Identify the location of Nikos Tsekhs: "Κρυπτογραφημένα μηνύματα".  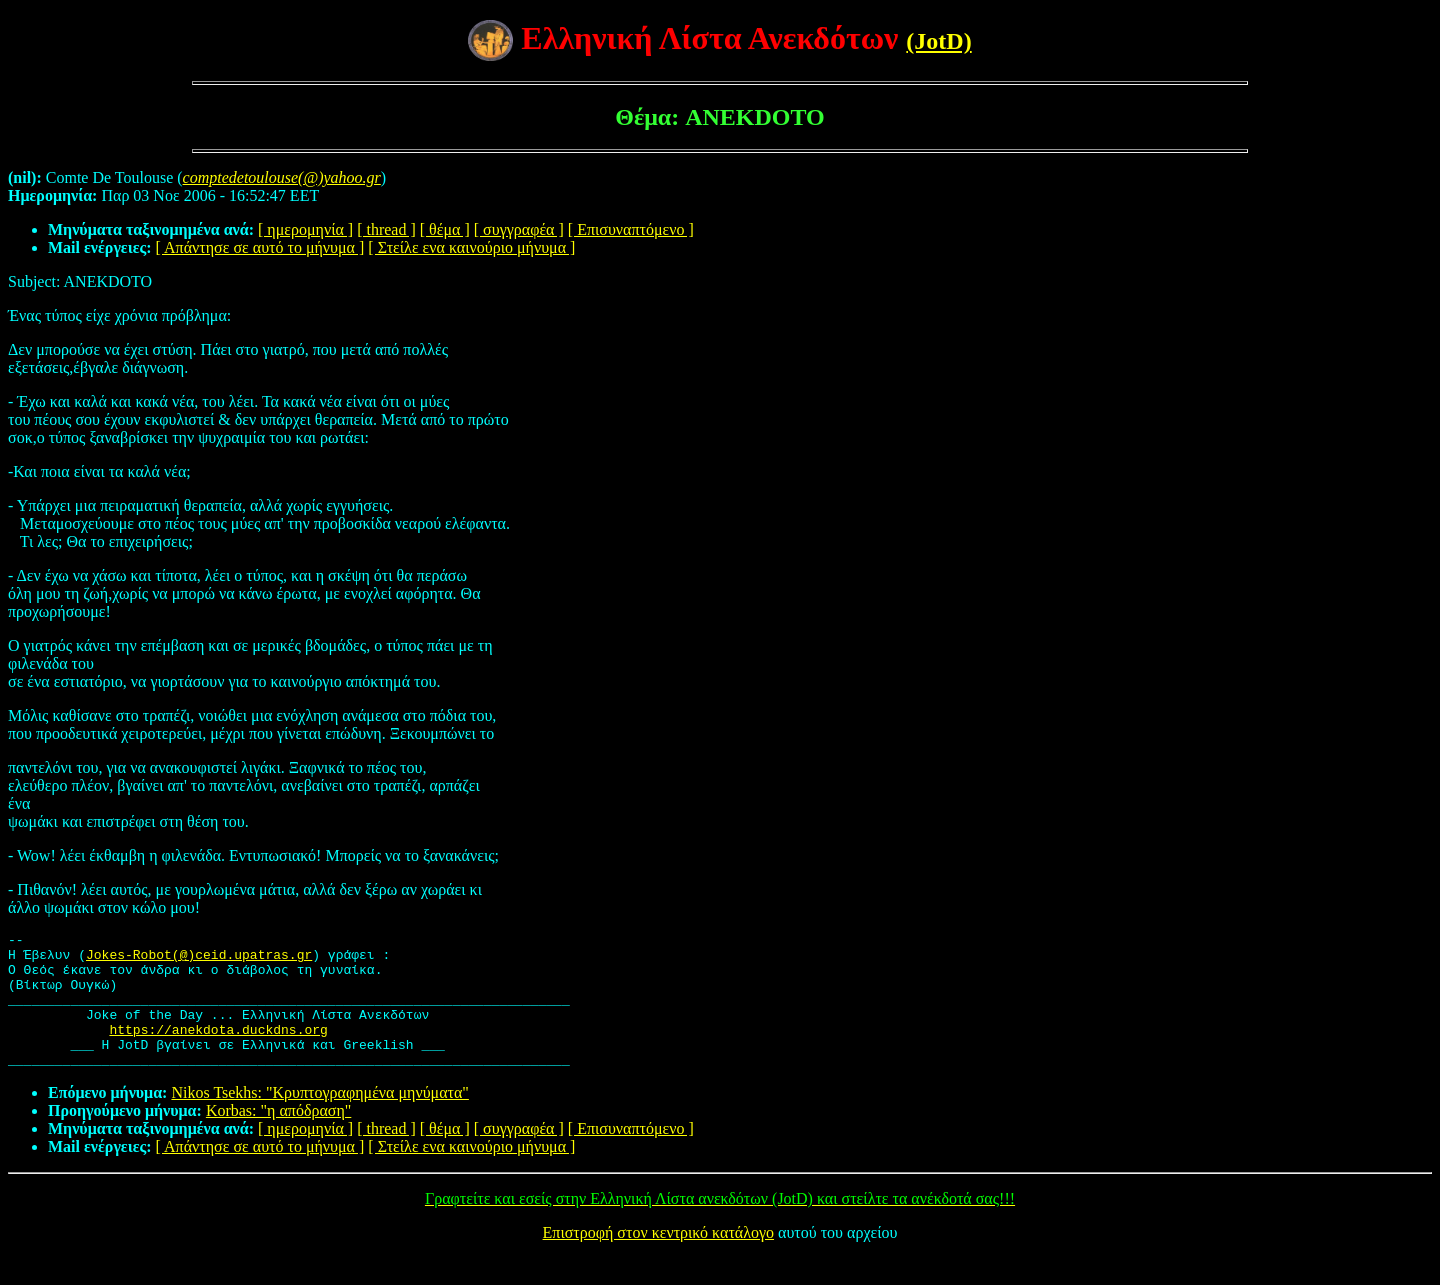
(319, 1119).